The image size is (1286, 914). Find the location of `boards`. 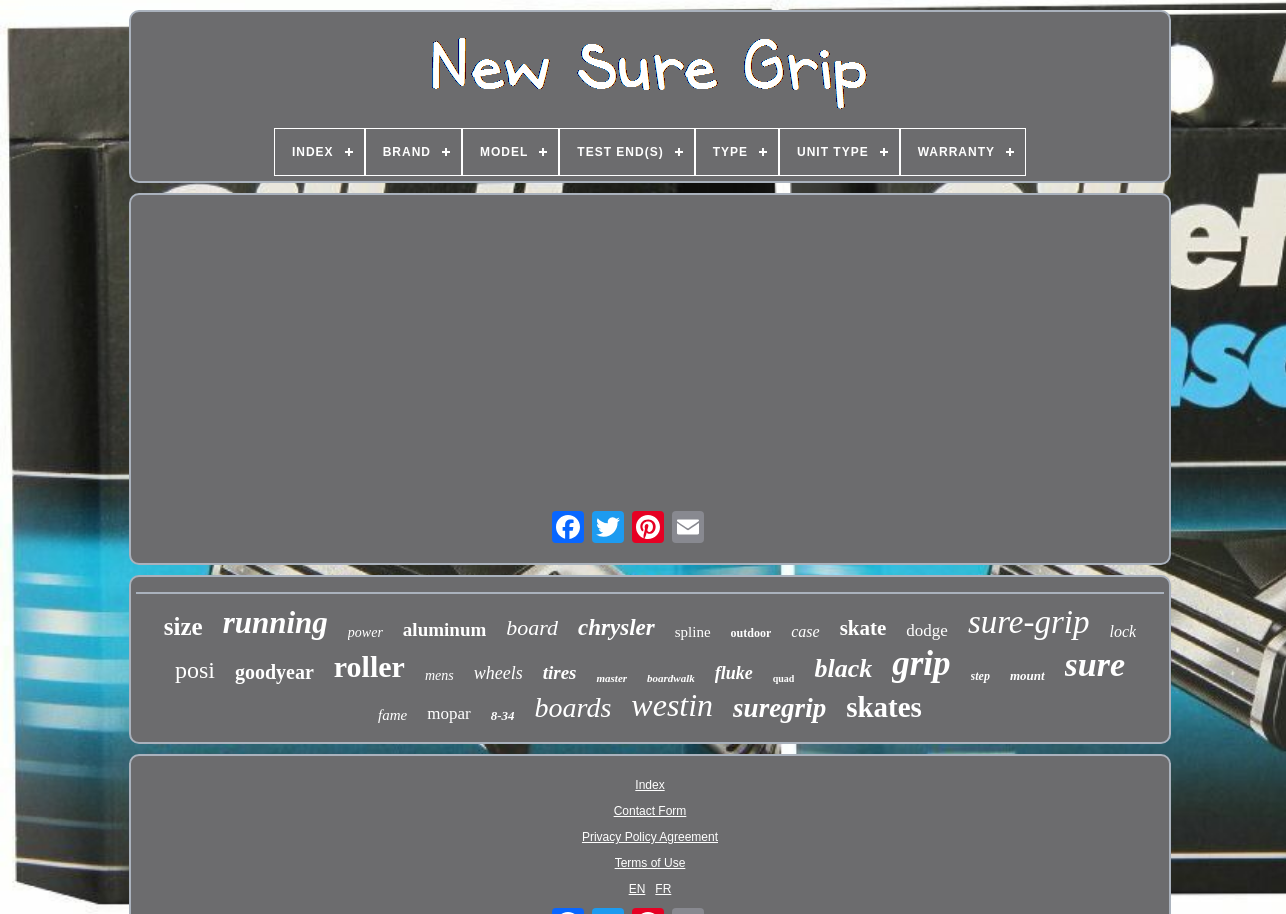

boards is located at coordinates (573, 707).